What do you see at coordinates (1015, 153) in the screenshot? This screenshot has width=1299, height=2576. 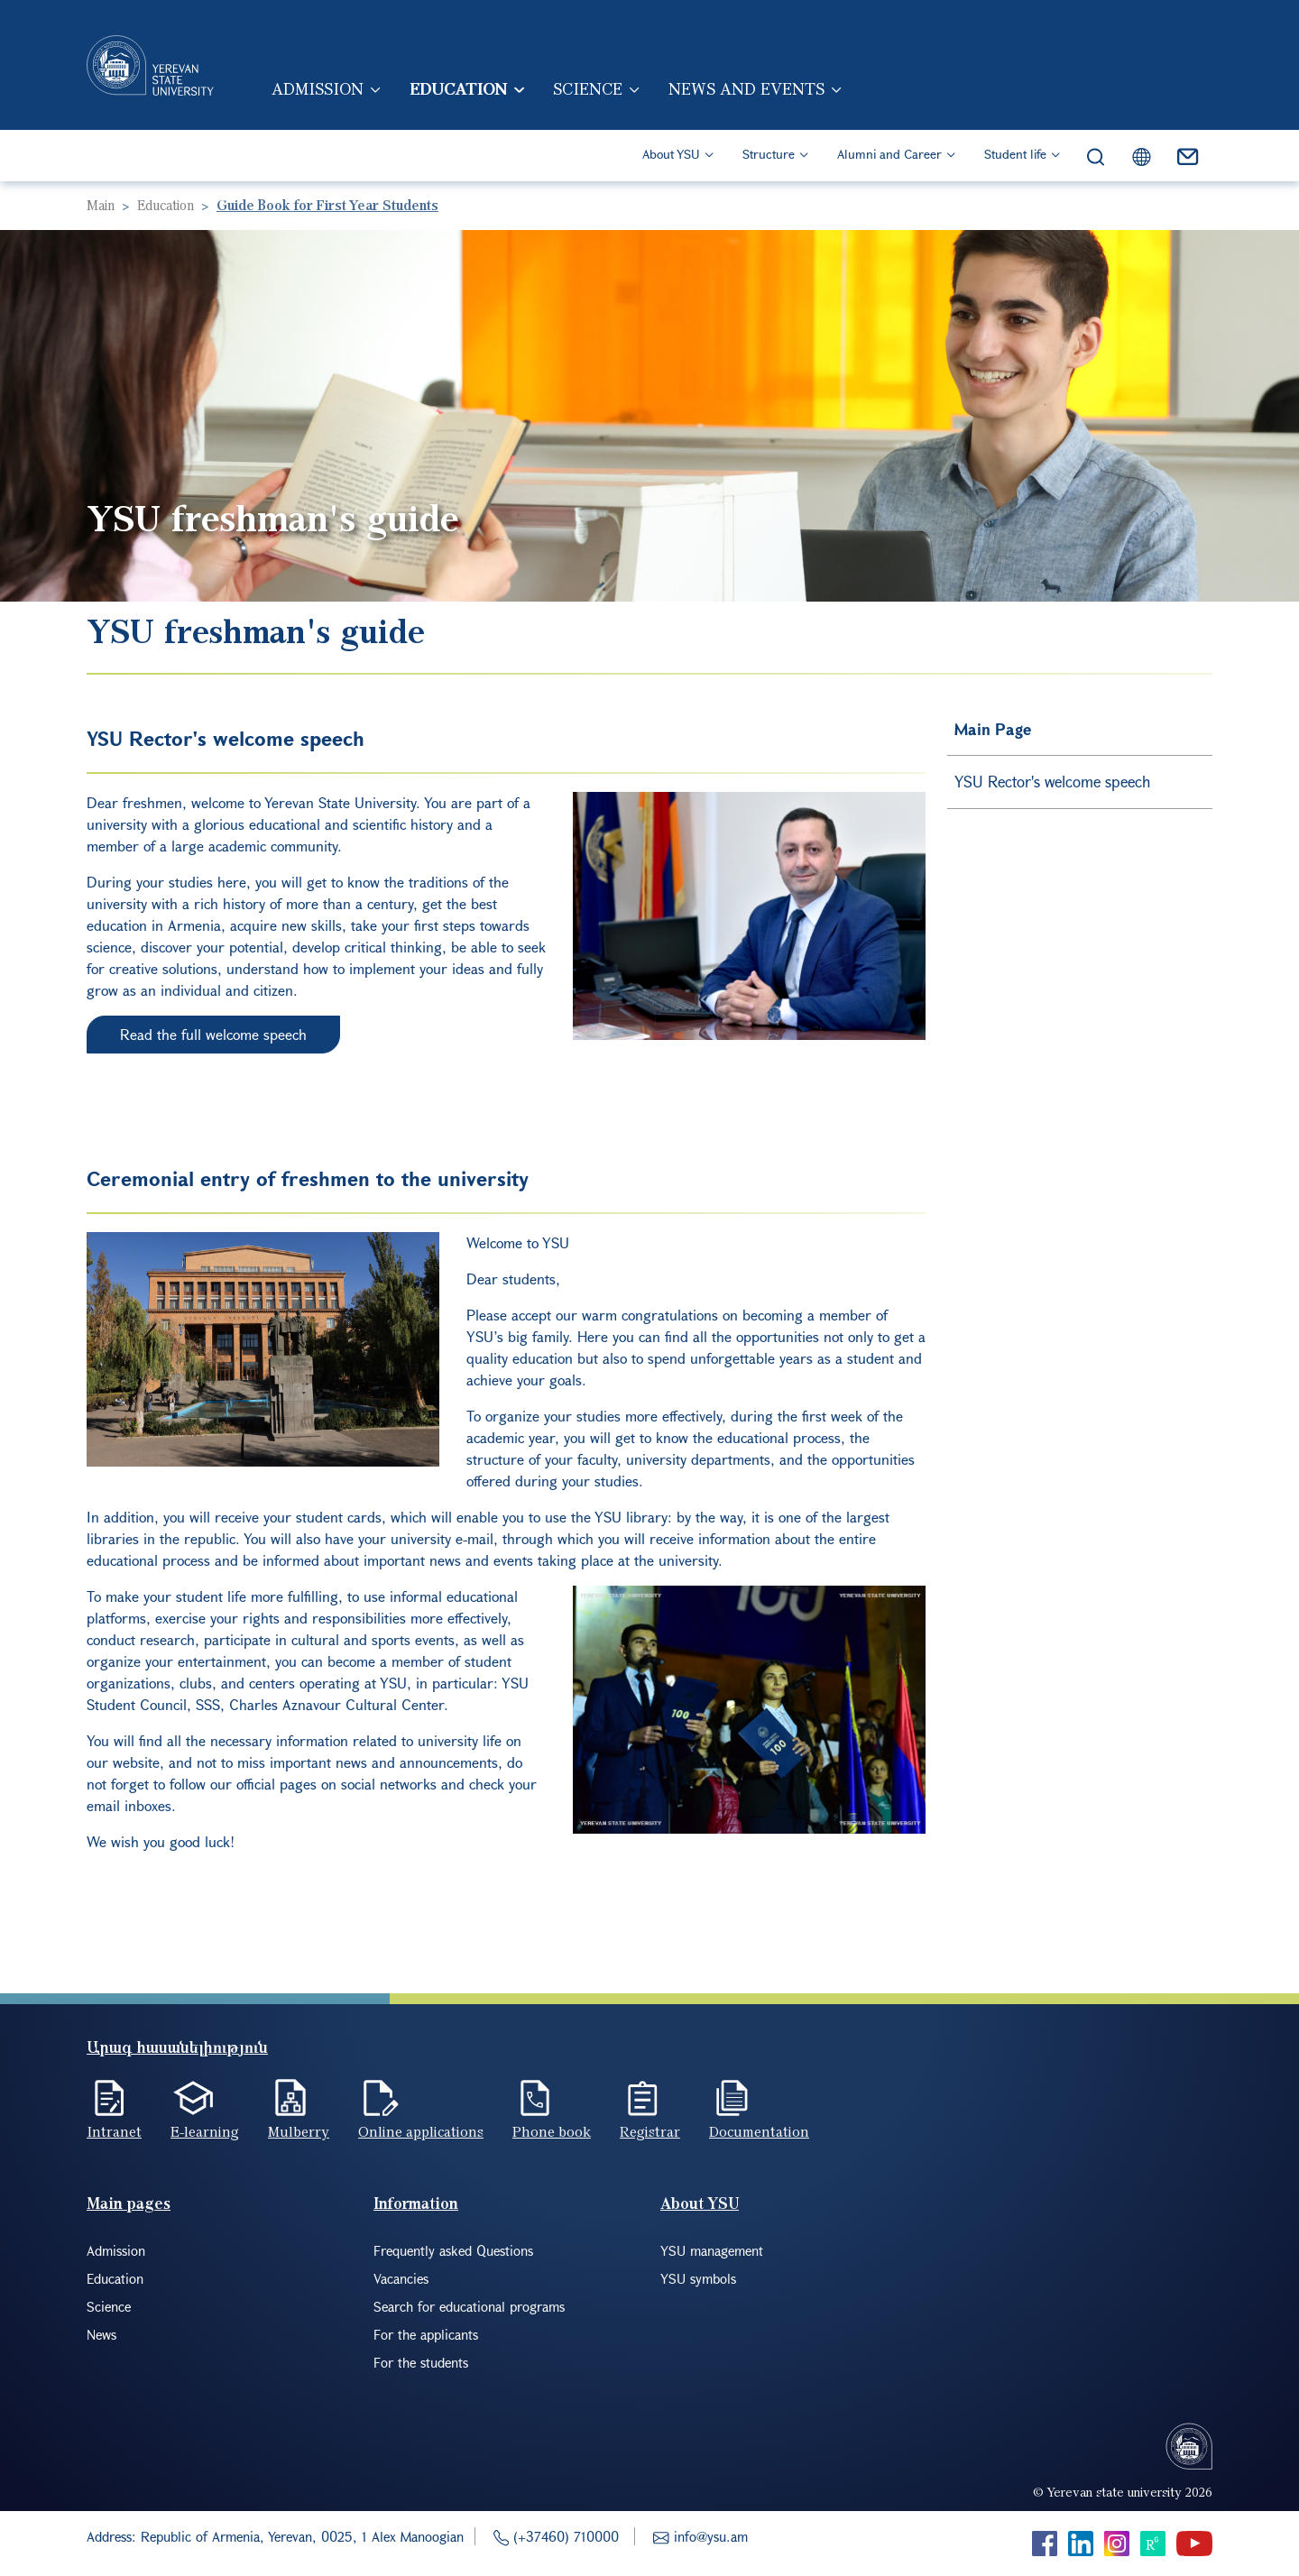 I see `Student life` at bounding box center [1015, 153].